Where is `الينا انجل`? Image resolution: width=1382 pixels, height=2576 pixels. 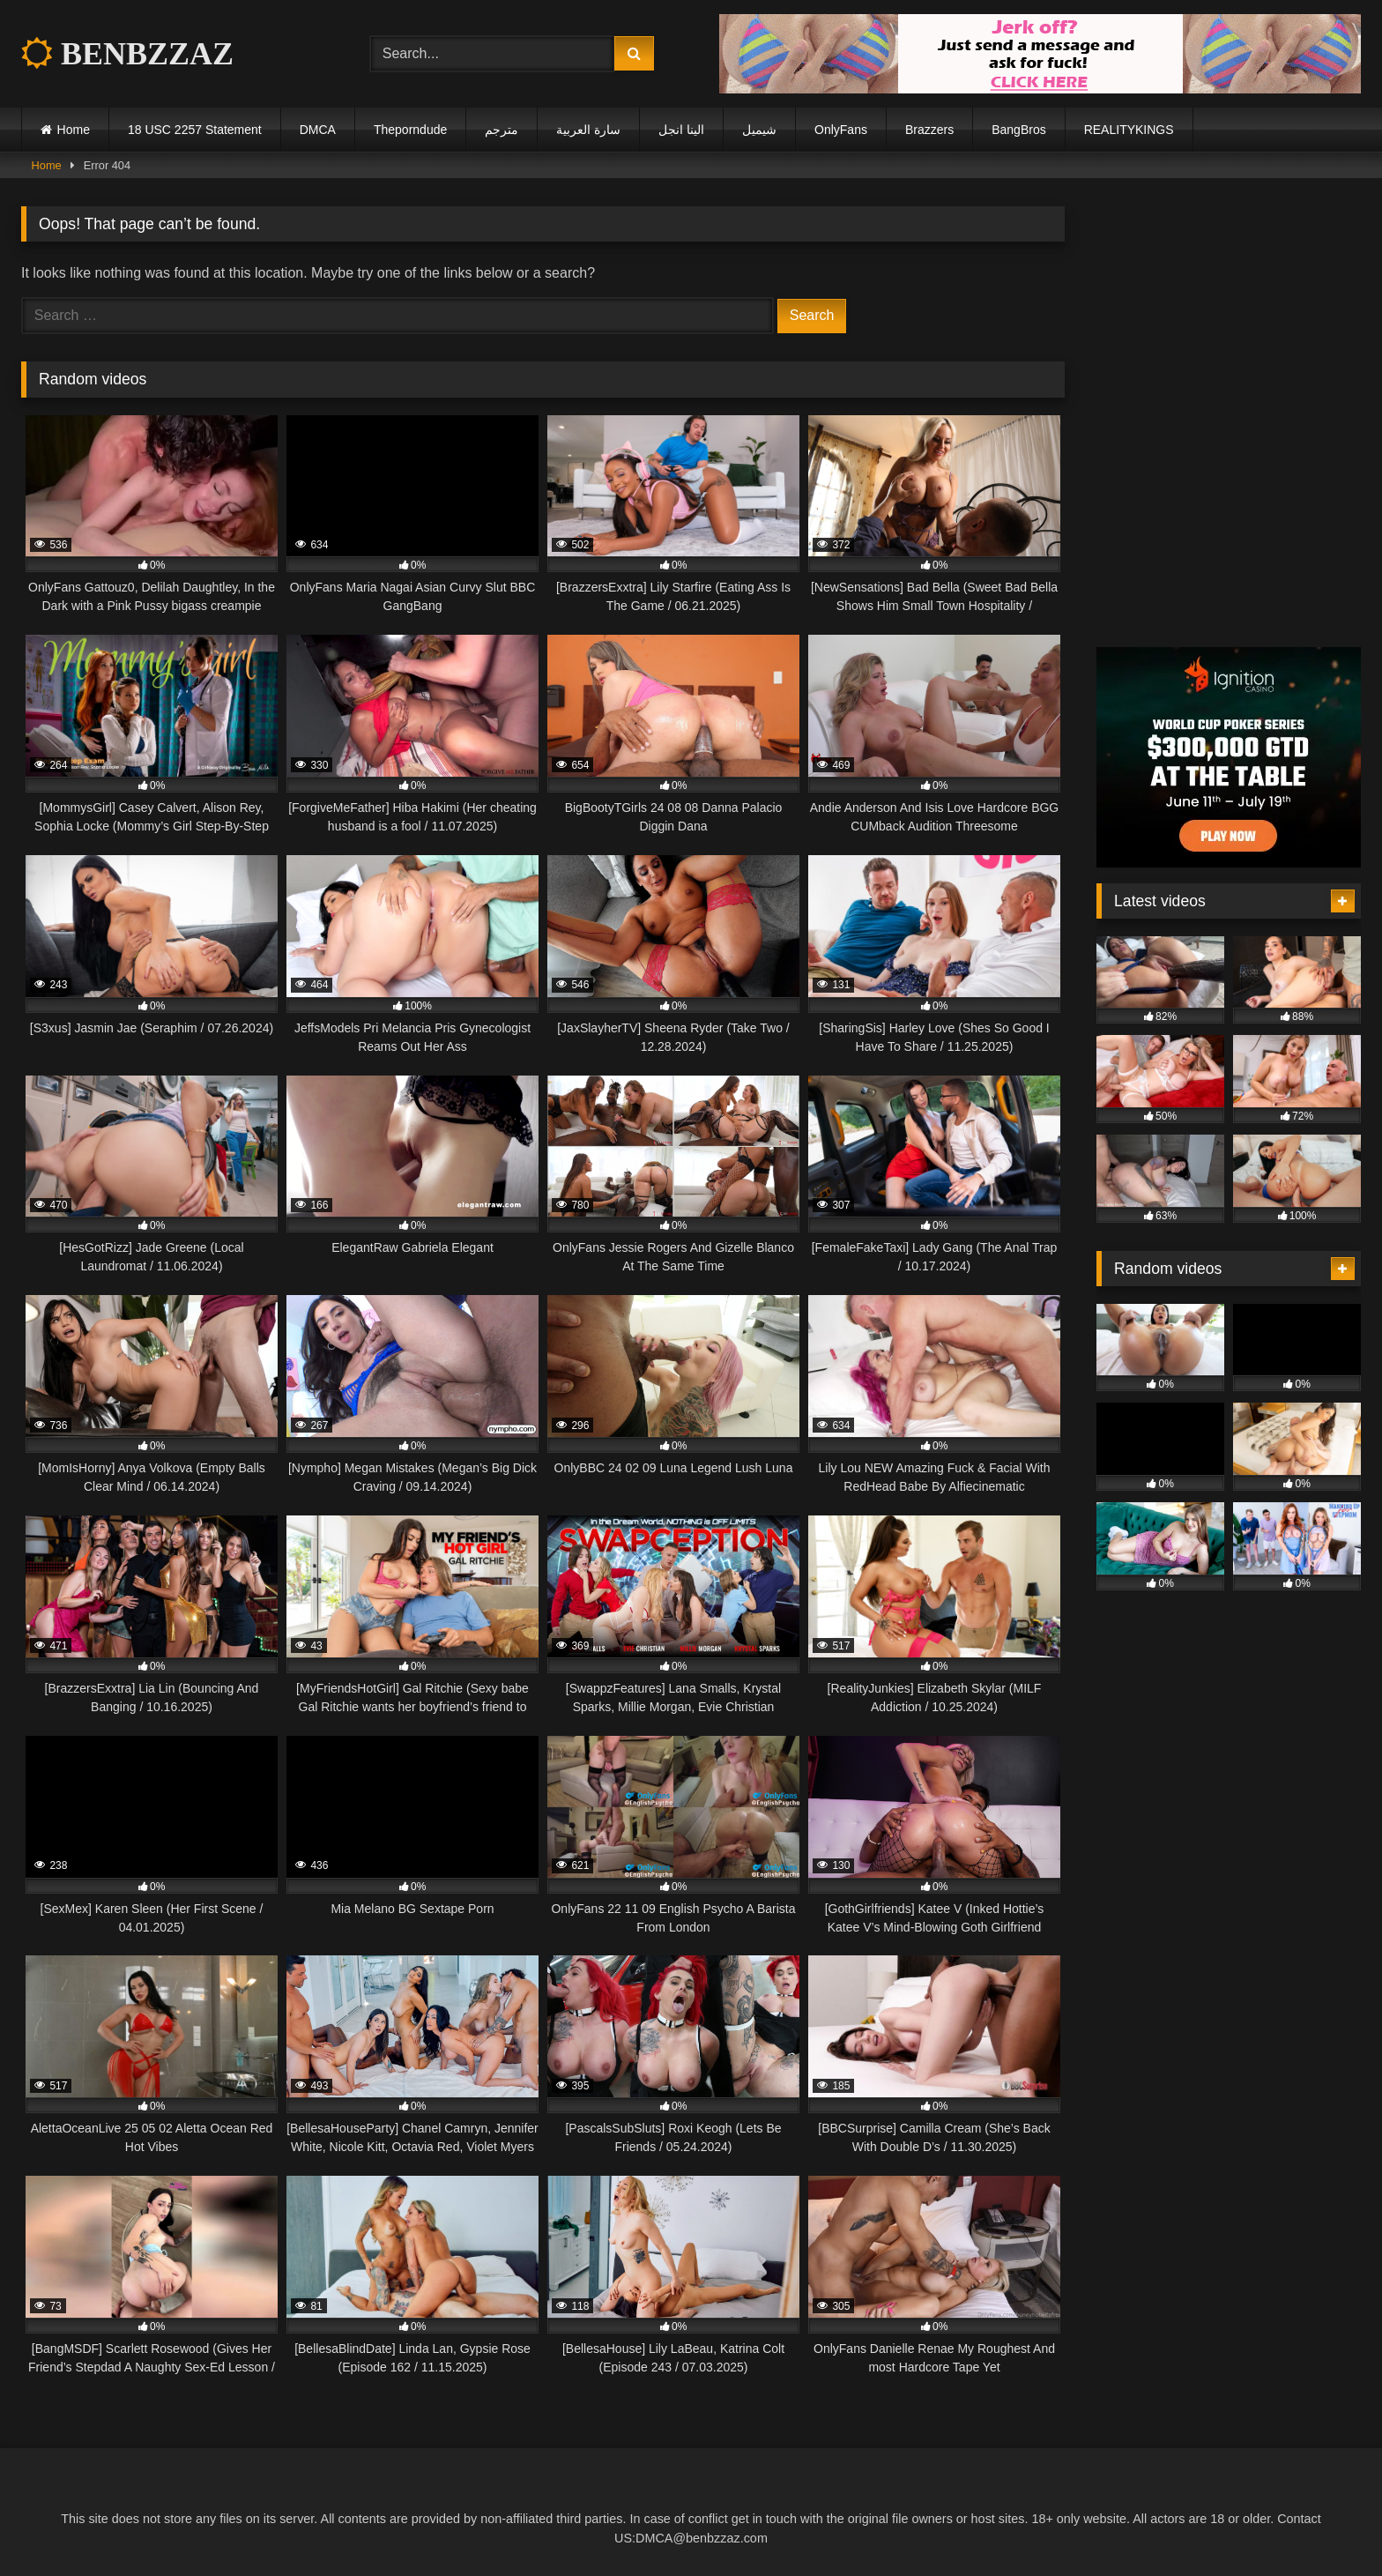 الينا انجل is located at coordinates (681, 130).